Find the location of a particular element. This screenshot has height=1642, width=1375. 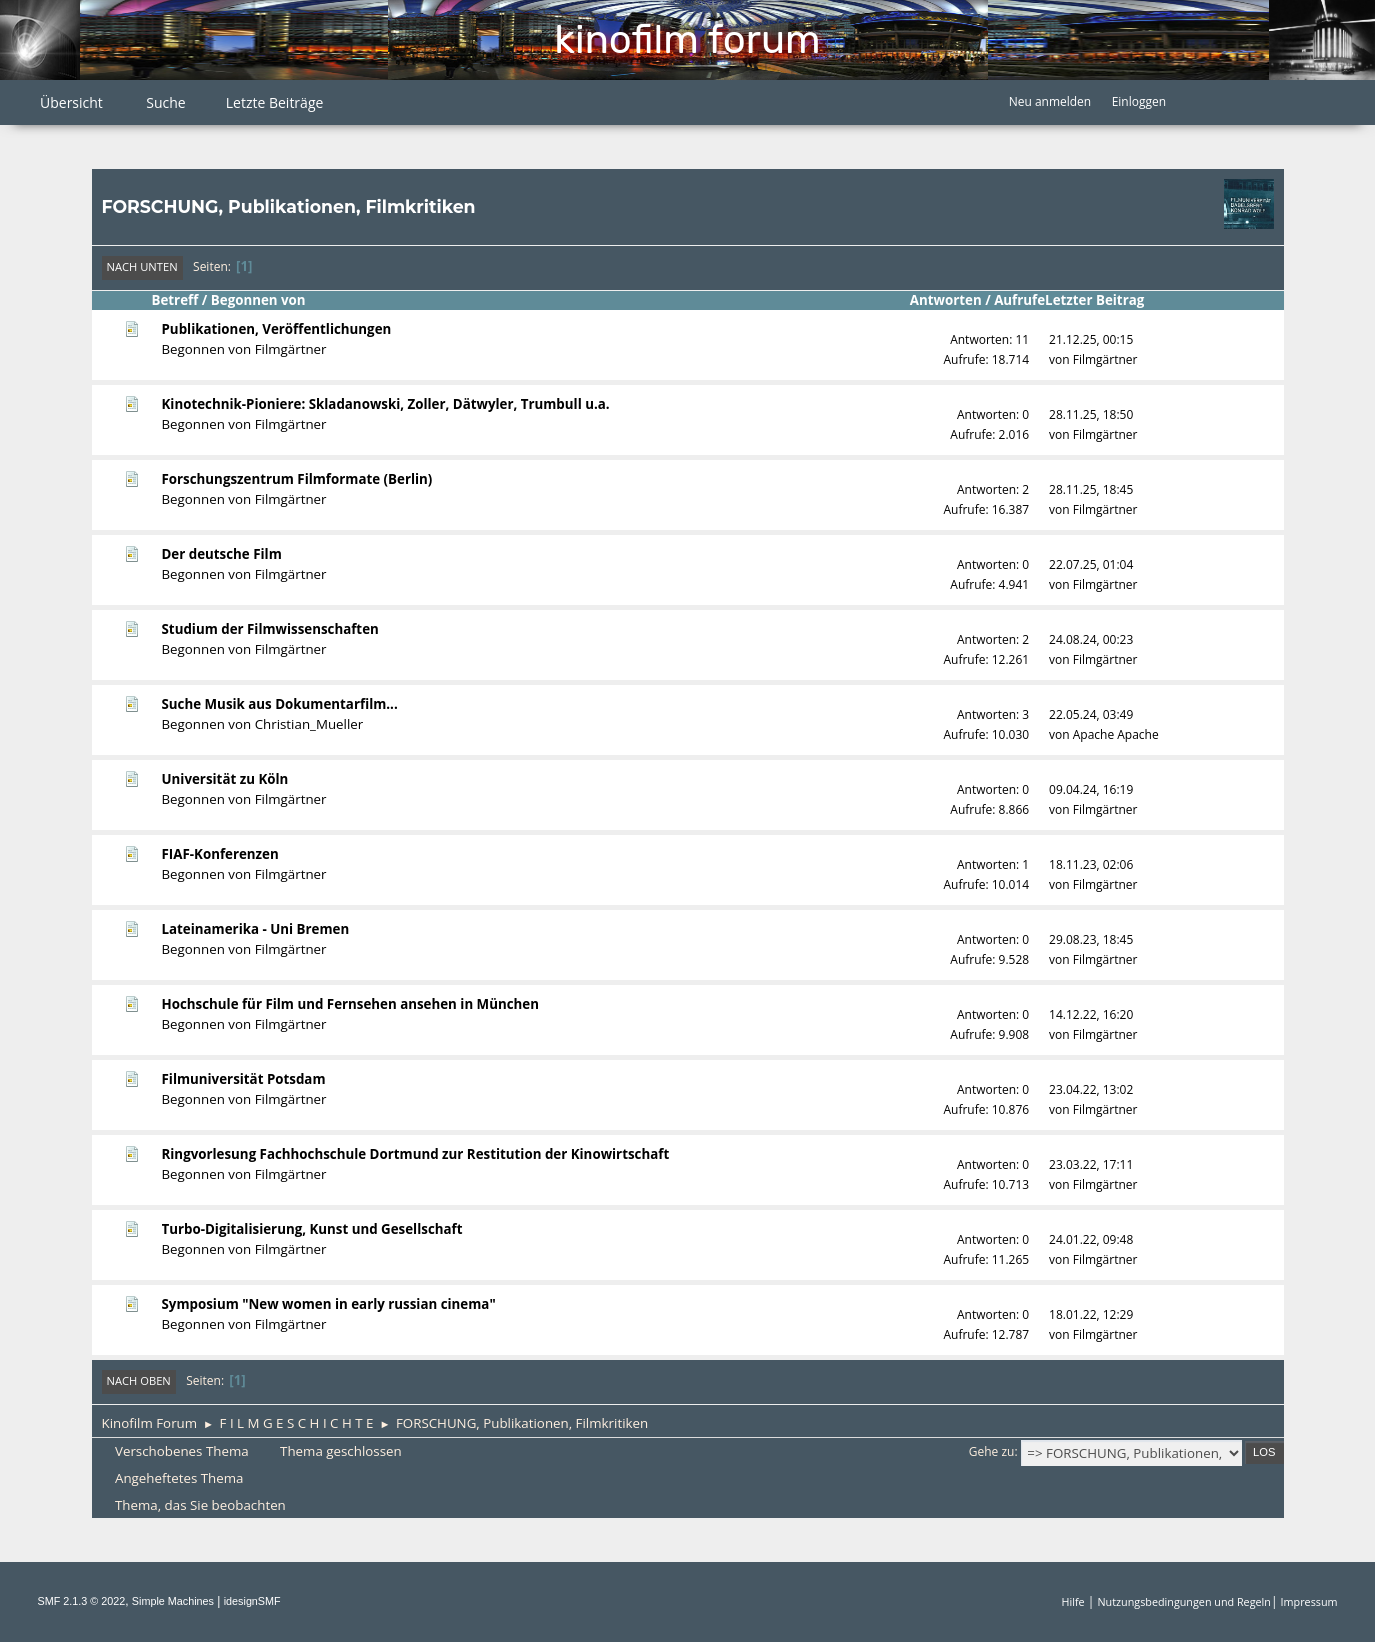

24.08.24, 00:23 is located at coordinates (1091, 639).